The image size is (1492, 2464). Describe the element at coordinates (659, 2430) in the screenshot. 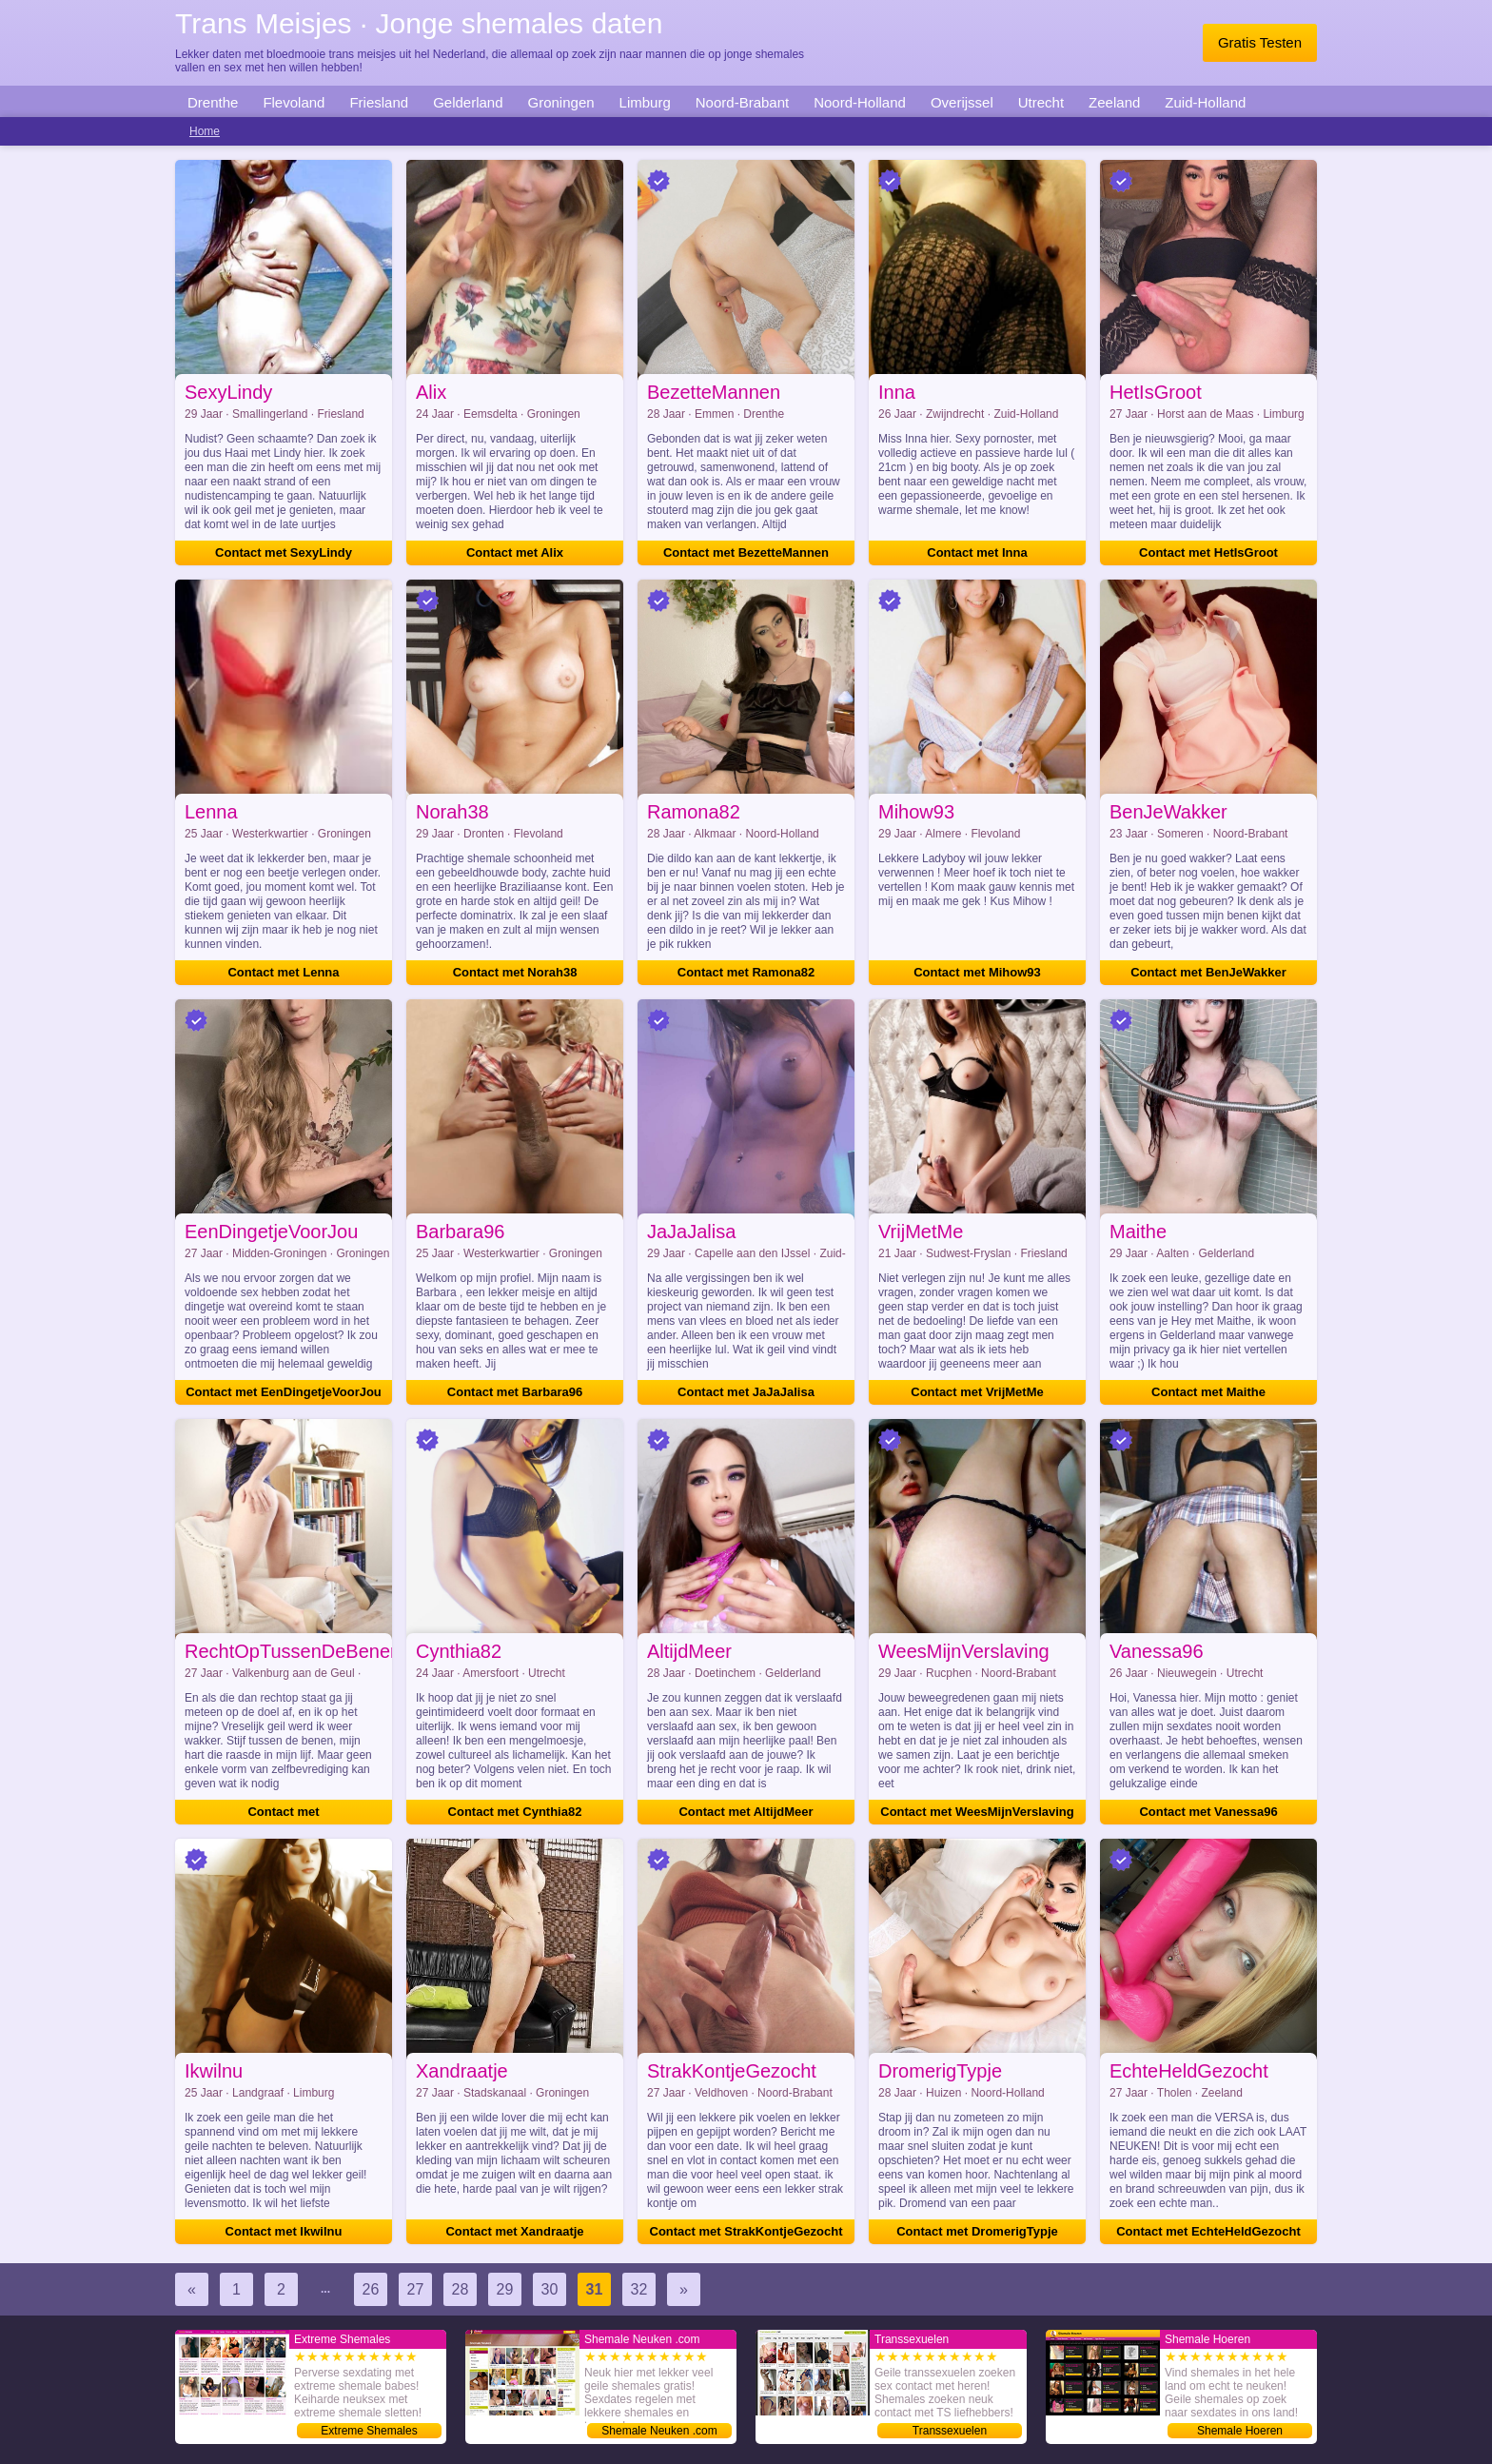

I see `Shemale Neuken .com` at that location.